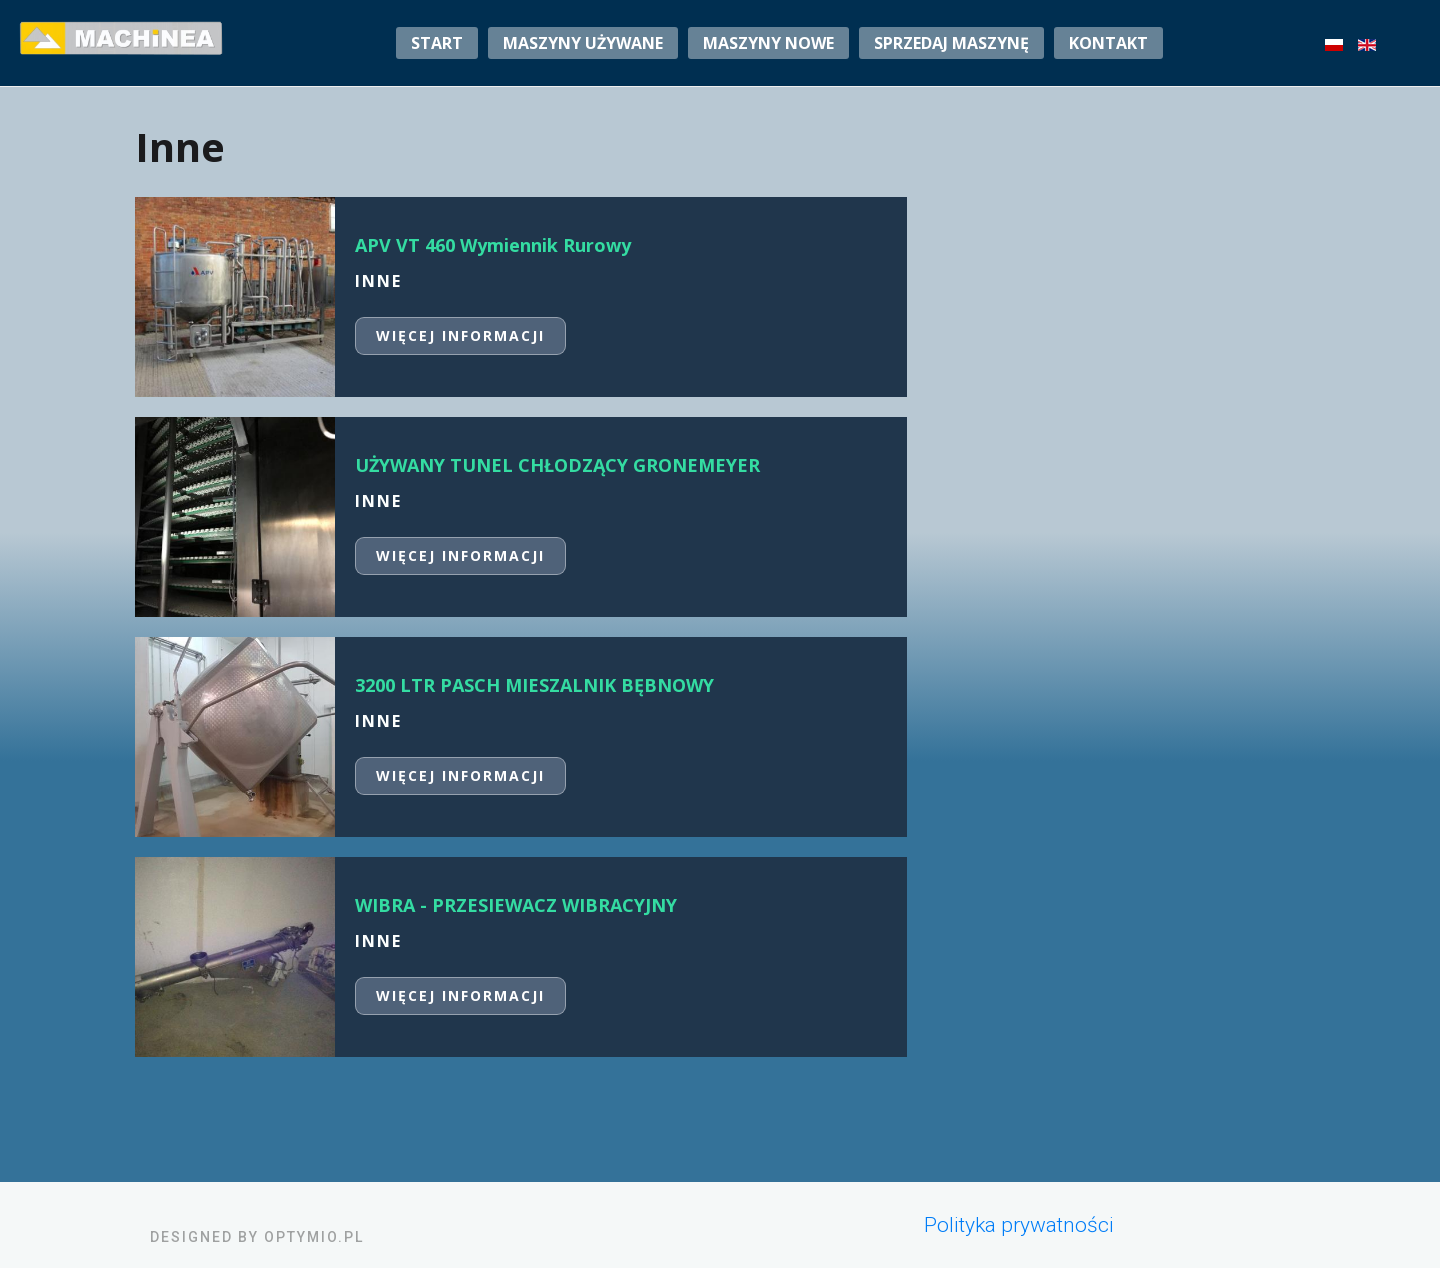 Image resolution: width=1440 pixels, height=1268 pixels. Describe the element at coordinates (1108, 43) in the screenshot. I see `Kontakt` at that location.